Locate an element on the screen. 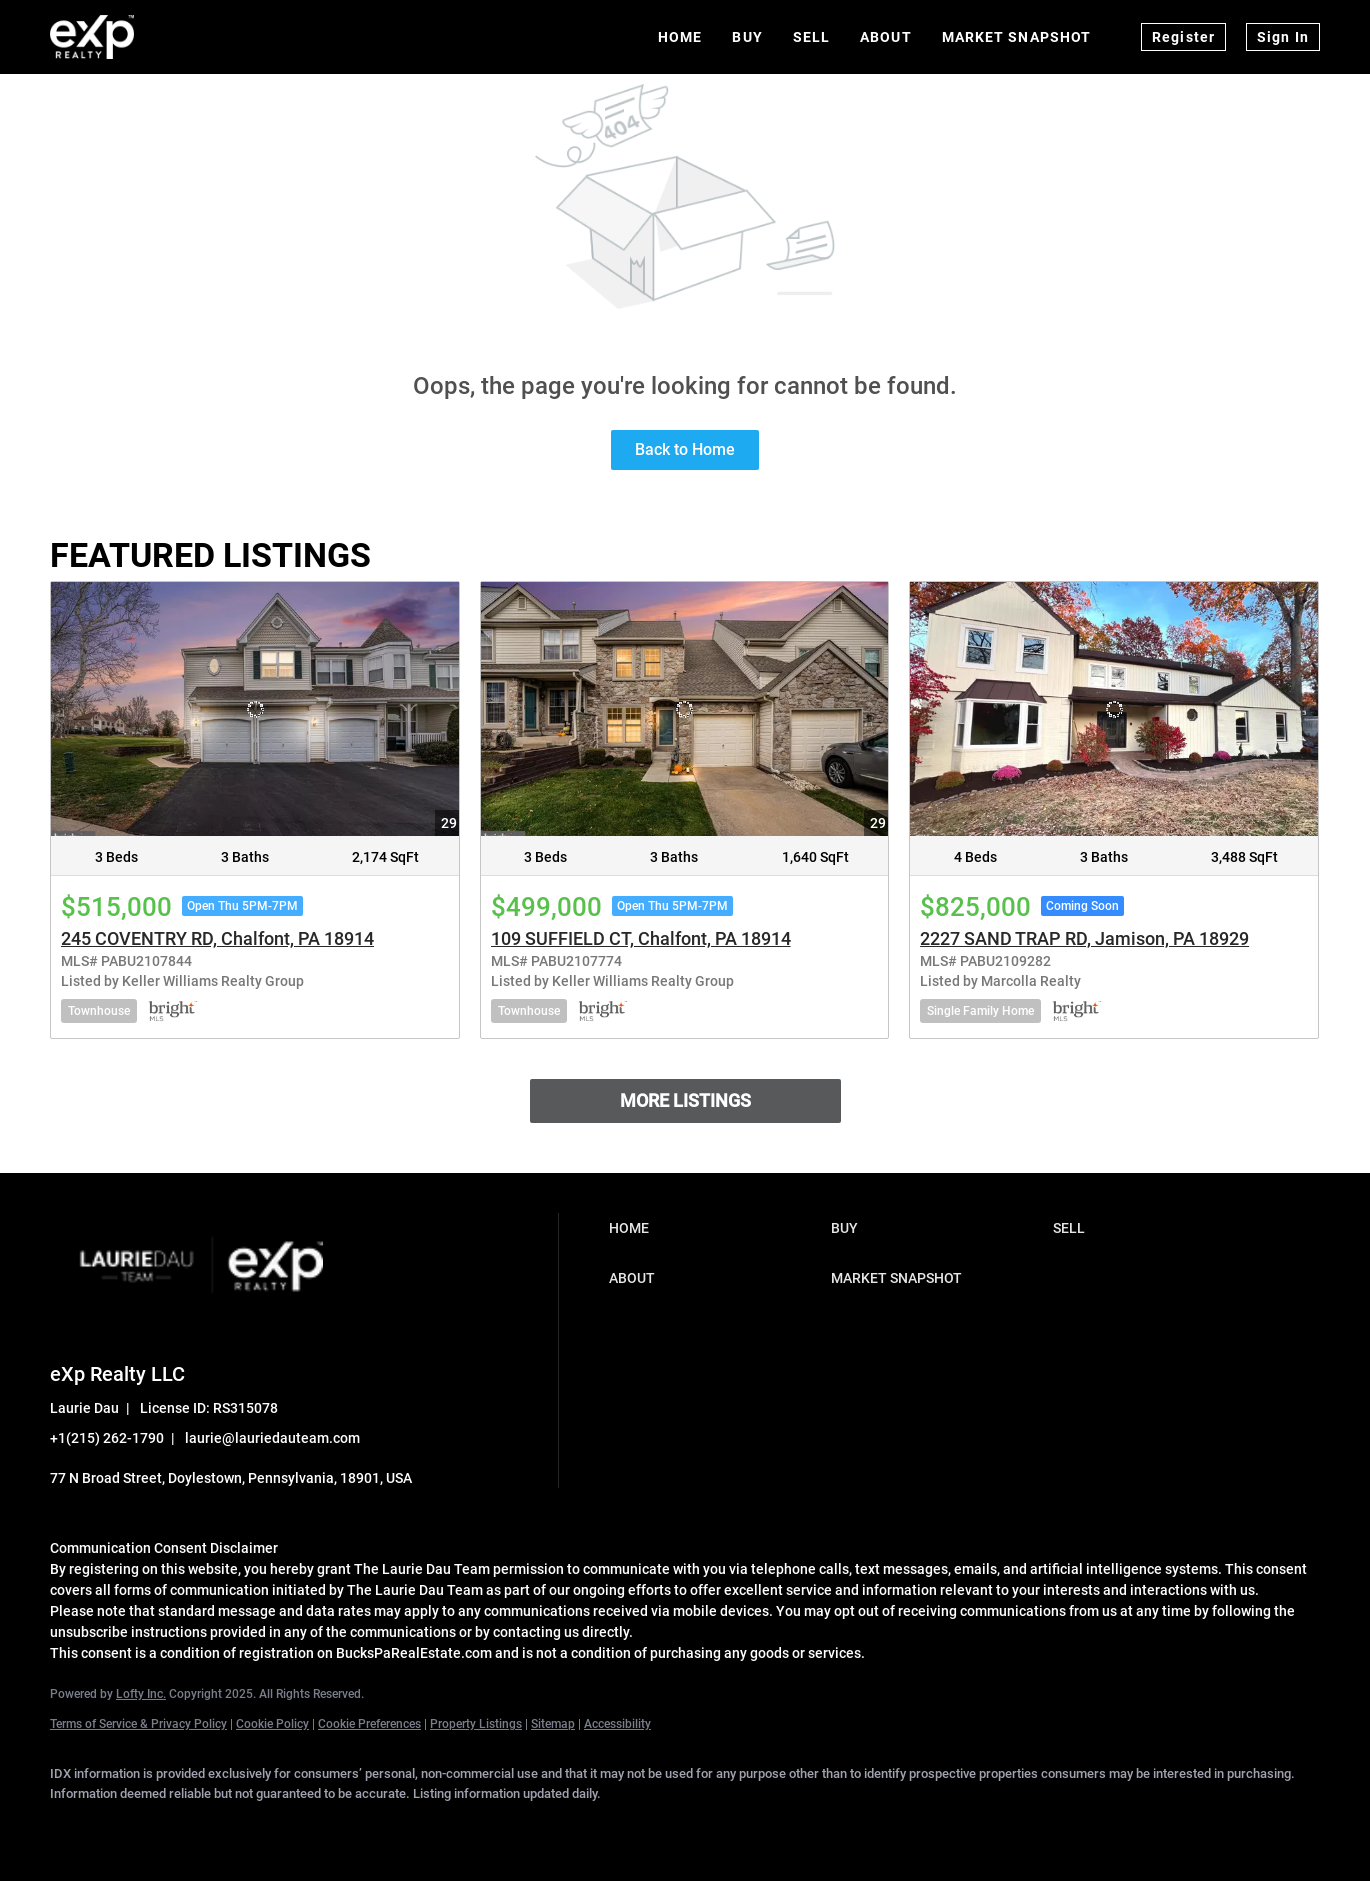 The height and width of the screenshot is (1881, 1370). Cookie Policy is located at coordinates (272, 1724).